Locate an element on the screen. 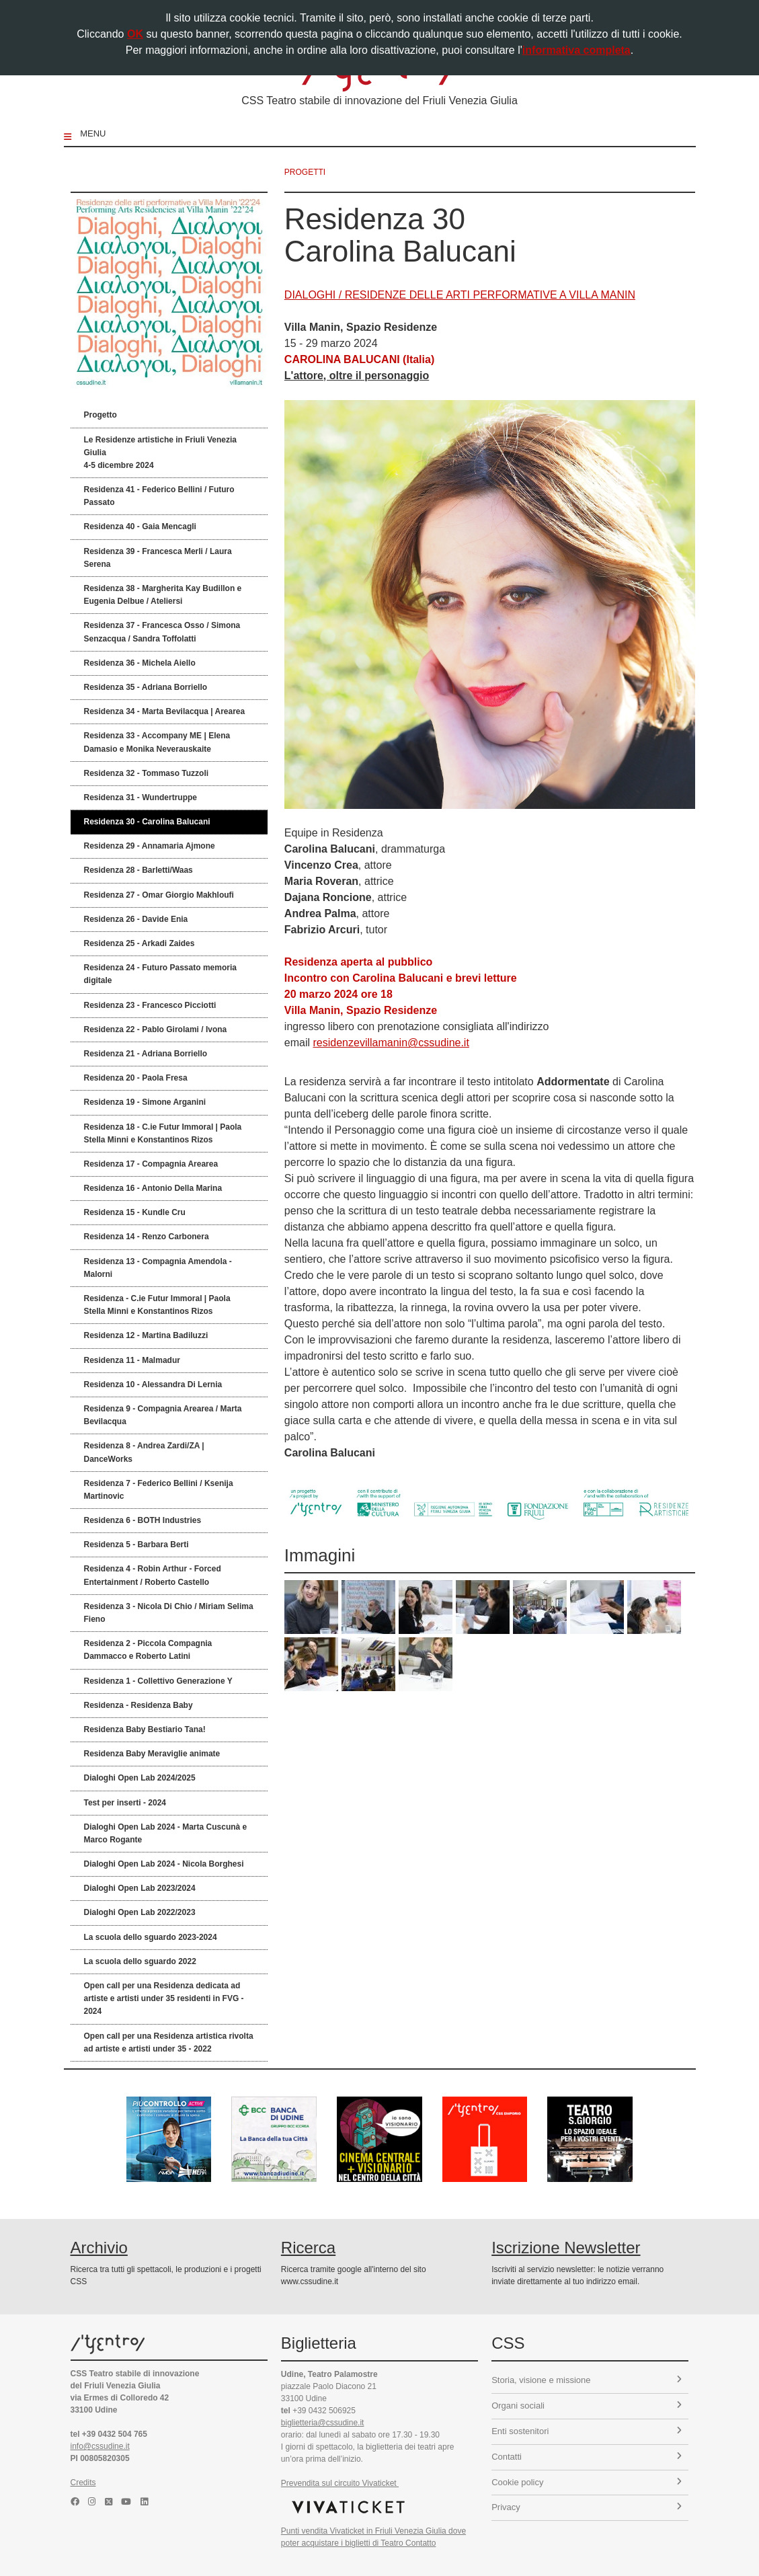 The width and height of the screenshot is (759, 2576). Residenza 32 - Tommaso Tuzzoli is located at coordinates (146, 773).